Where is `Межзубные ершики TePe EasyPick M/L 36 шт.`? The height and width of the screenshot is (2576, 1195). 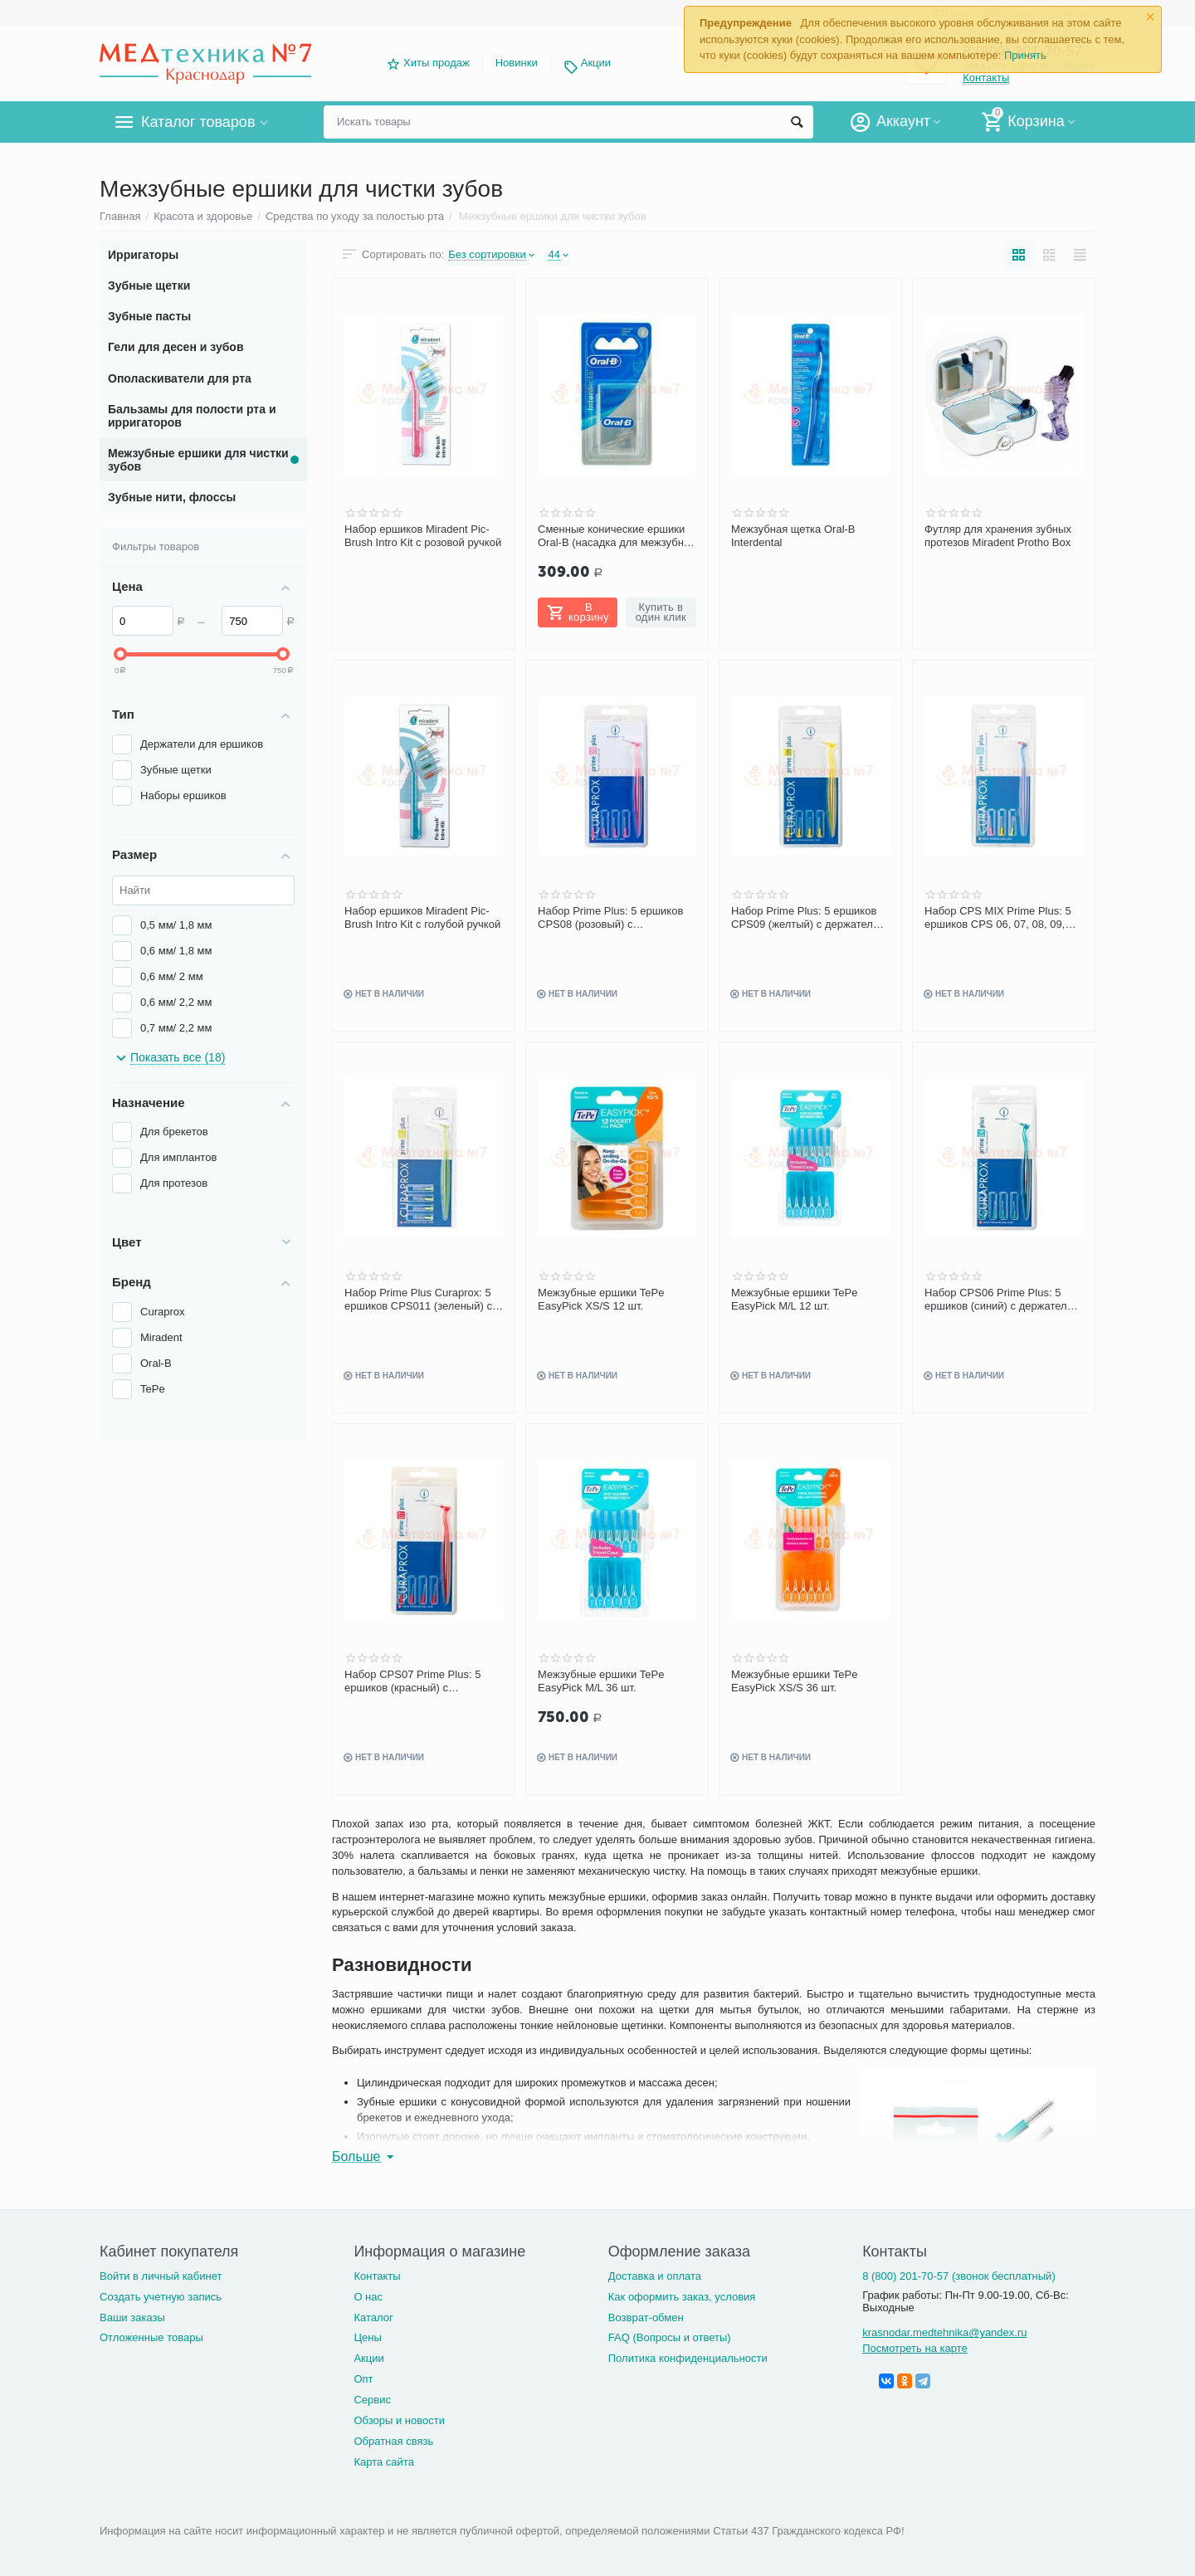
Межзубные ершики TePe EasyPick M/L 36 шт. is located at coordinates (601, 1681).